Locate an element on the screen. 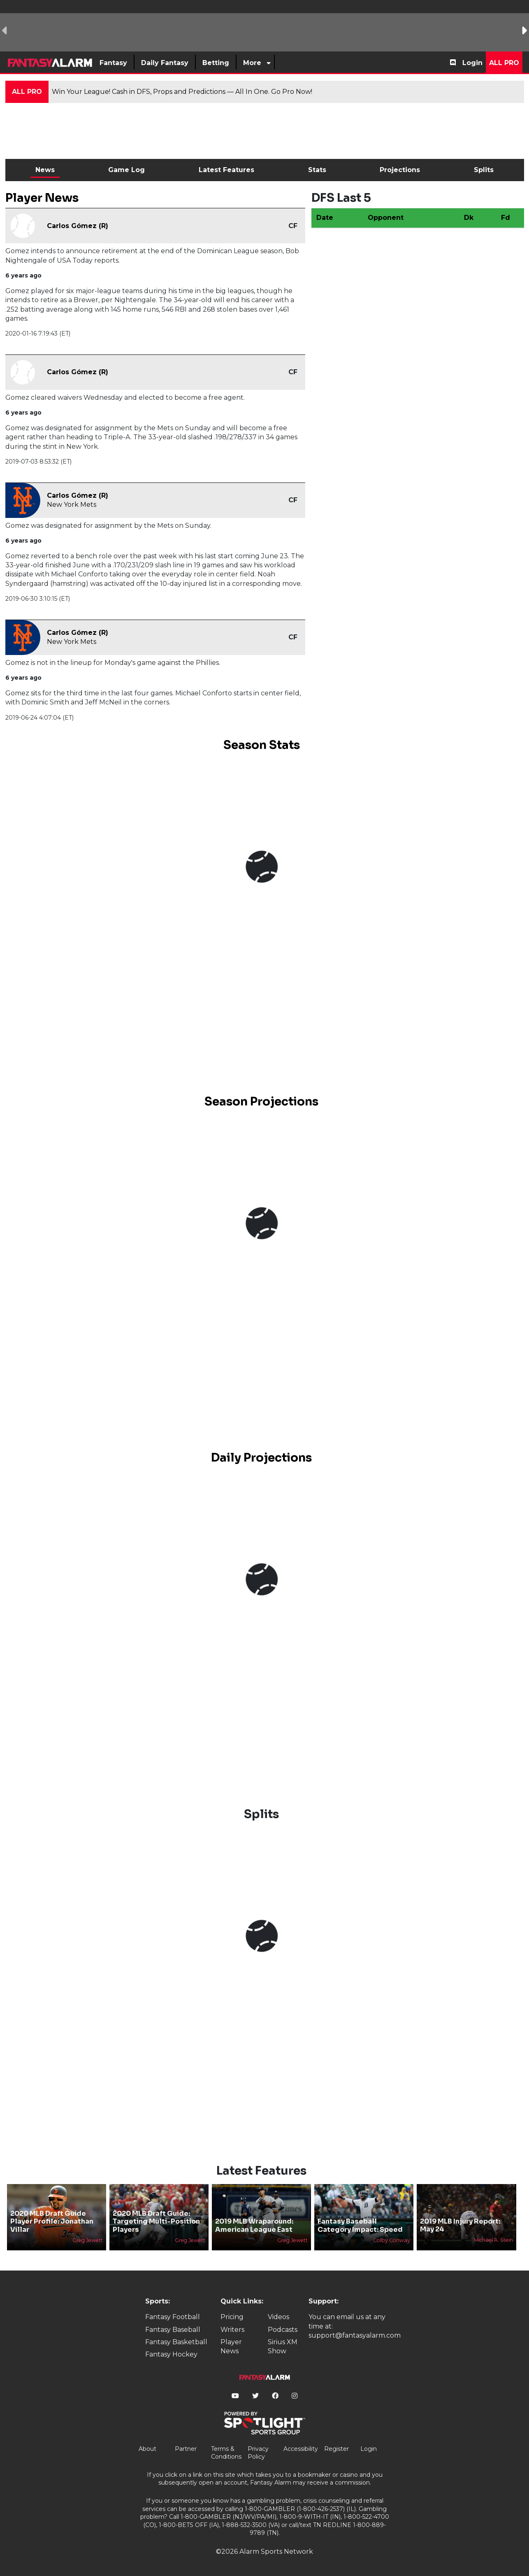 The image size is (529, 2576). Carlos Gómez (R) is located at coordinates (77, 226).